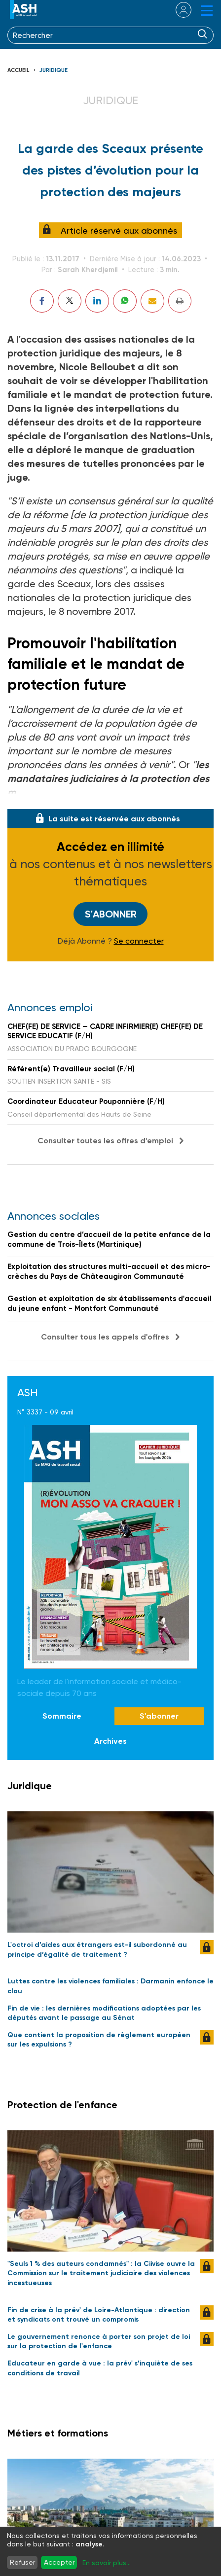 This screenshot has height=2576, width=221. What do you see at coordinates (139, 941) in the screenshot?
I see `Se connecter` at bounding box center [139, 941].